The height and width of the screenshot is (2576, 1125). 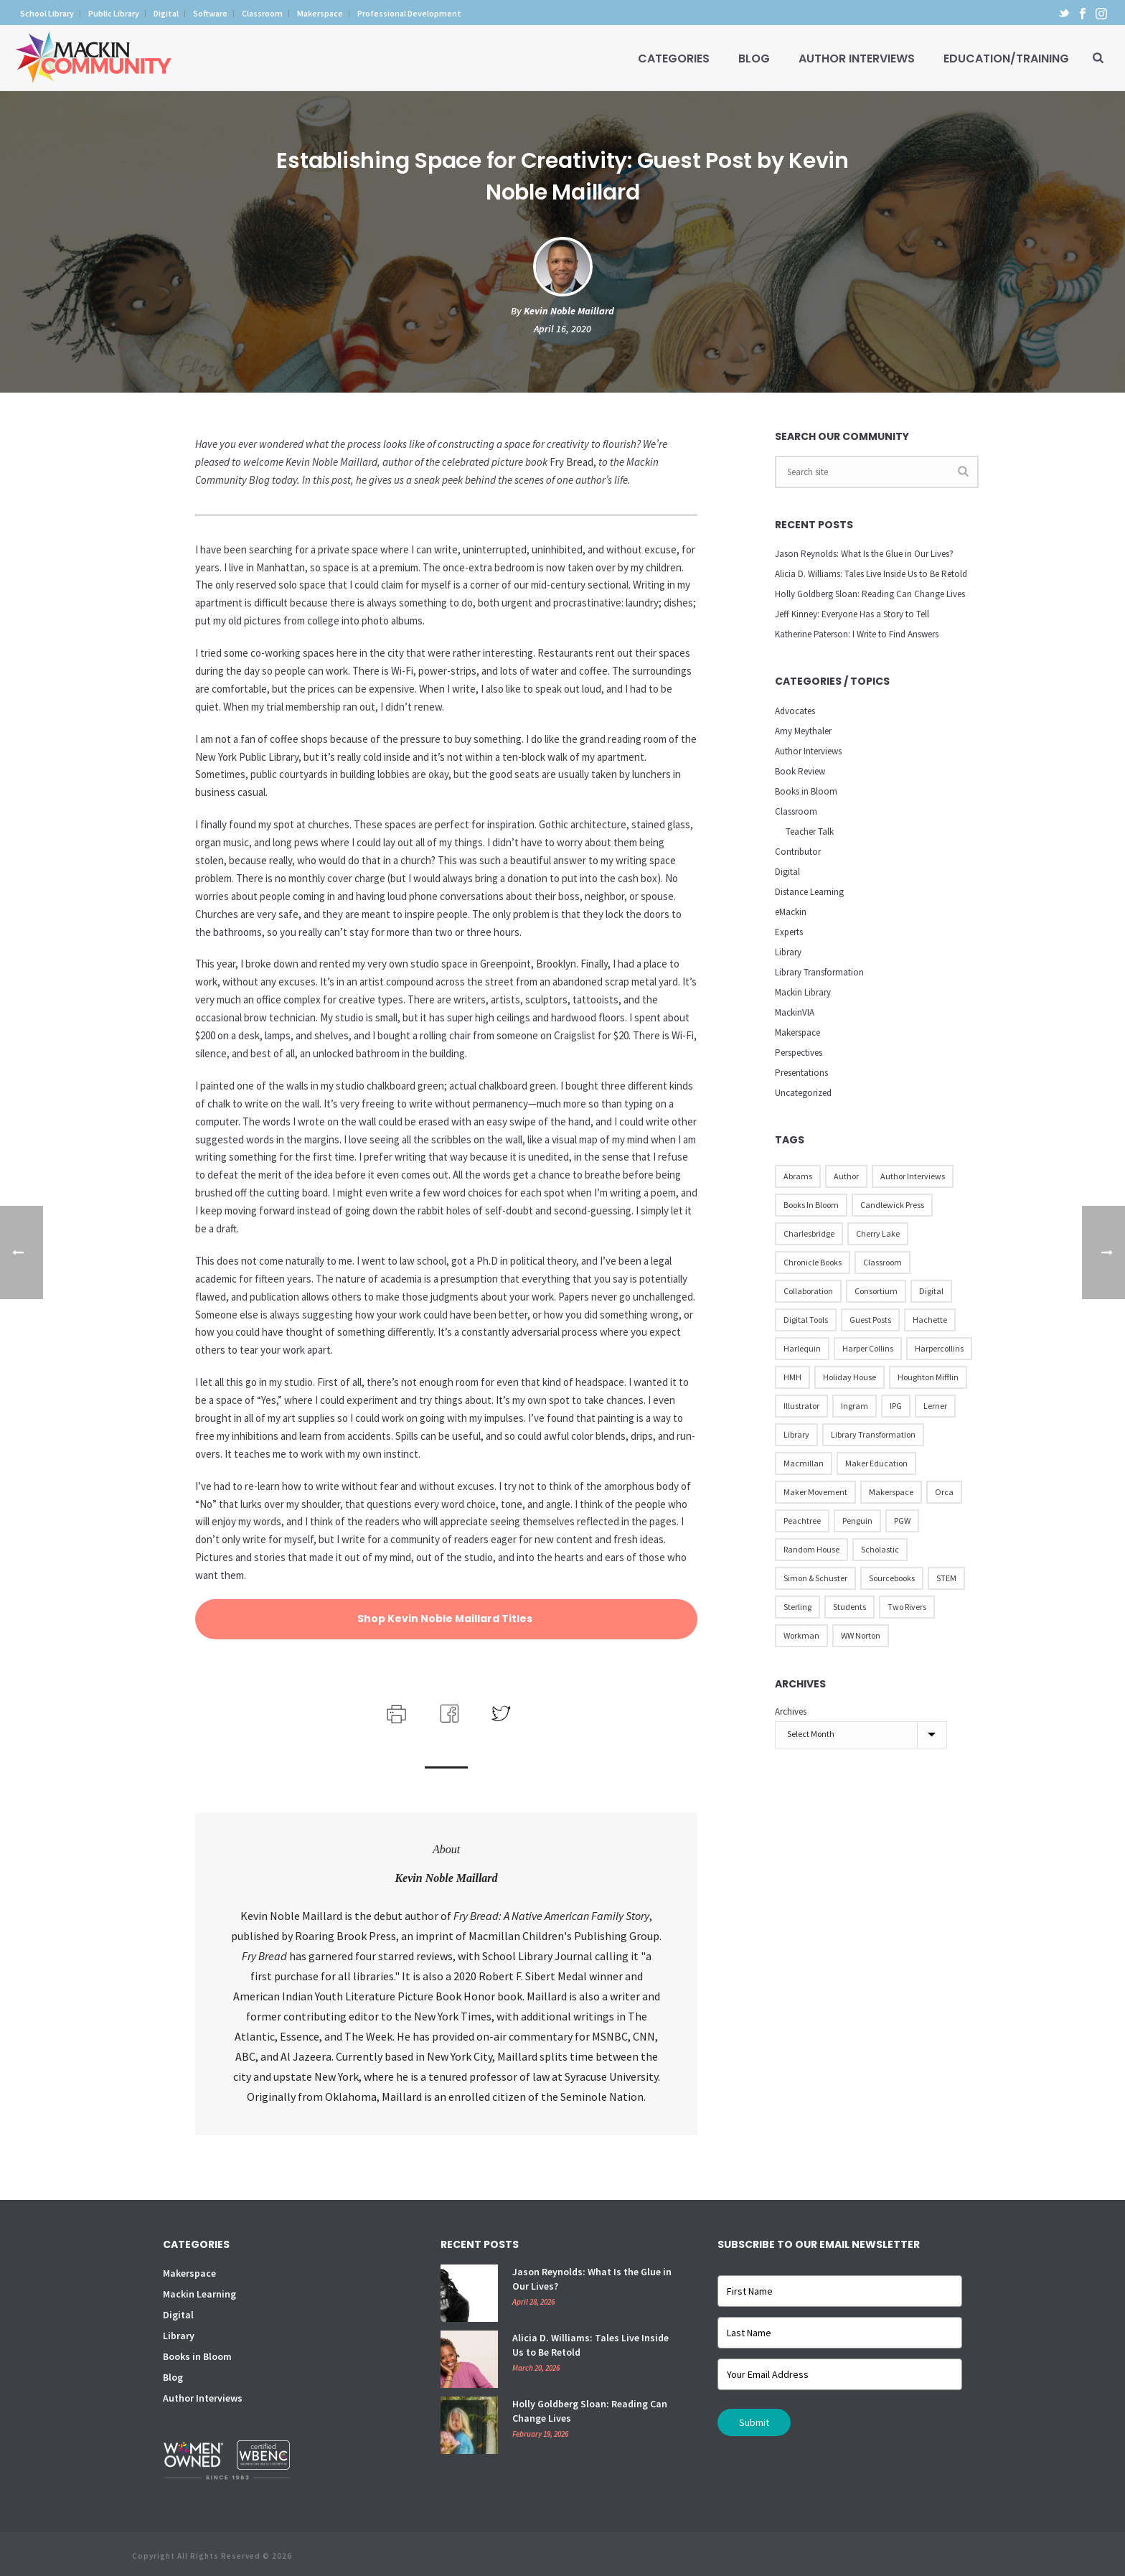 What do you see at coordinates (1006, 58) in the screenshot?
I see `Education/Training` at bounding box center [1006, 58].